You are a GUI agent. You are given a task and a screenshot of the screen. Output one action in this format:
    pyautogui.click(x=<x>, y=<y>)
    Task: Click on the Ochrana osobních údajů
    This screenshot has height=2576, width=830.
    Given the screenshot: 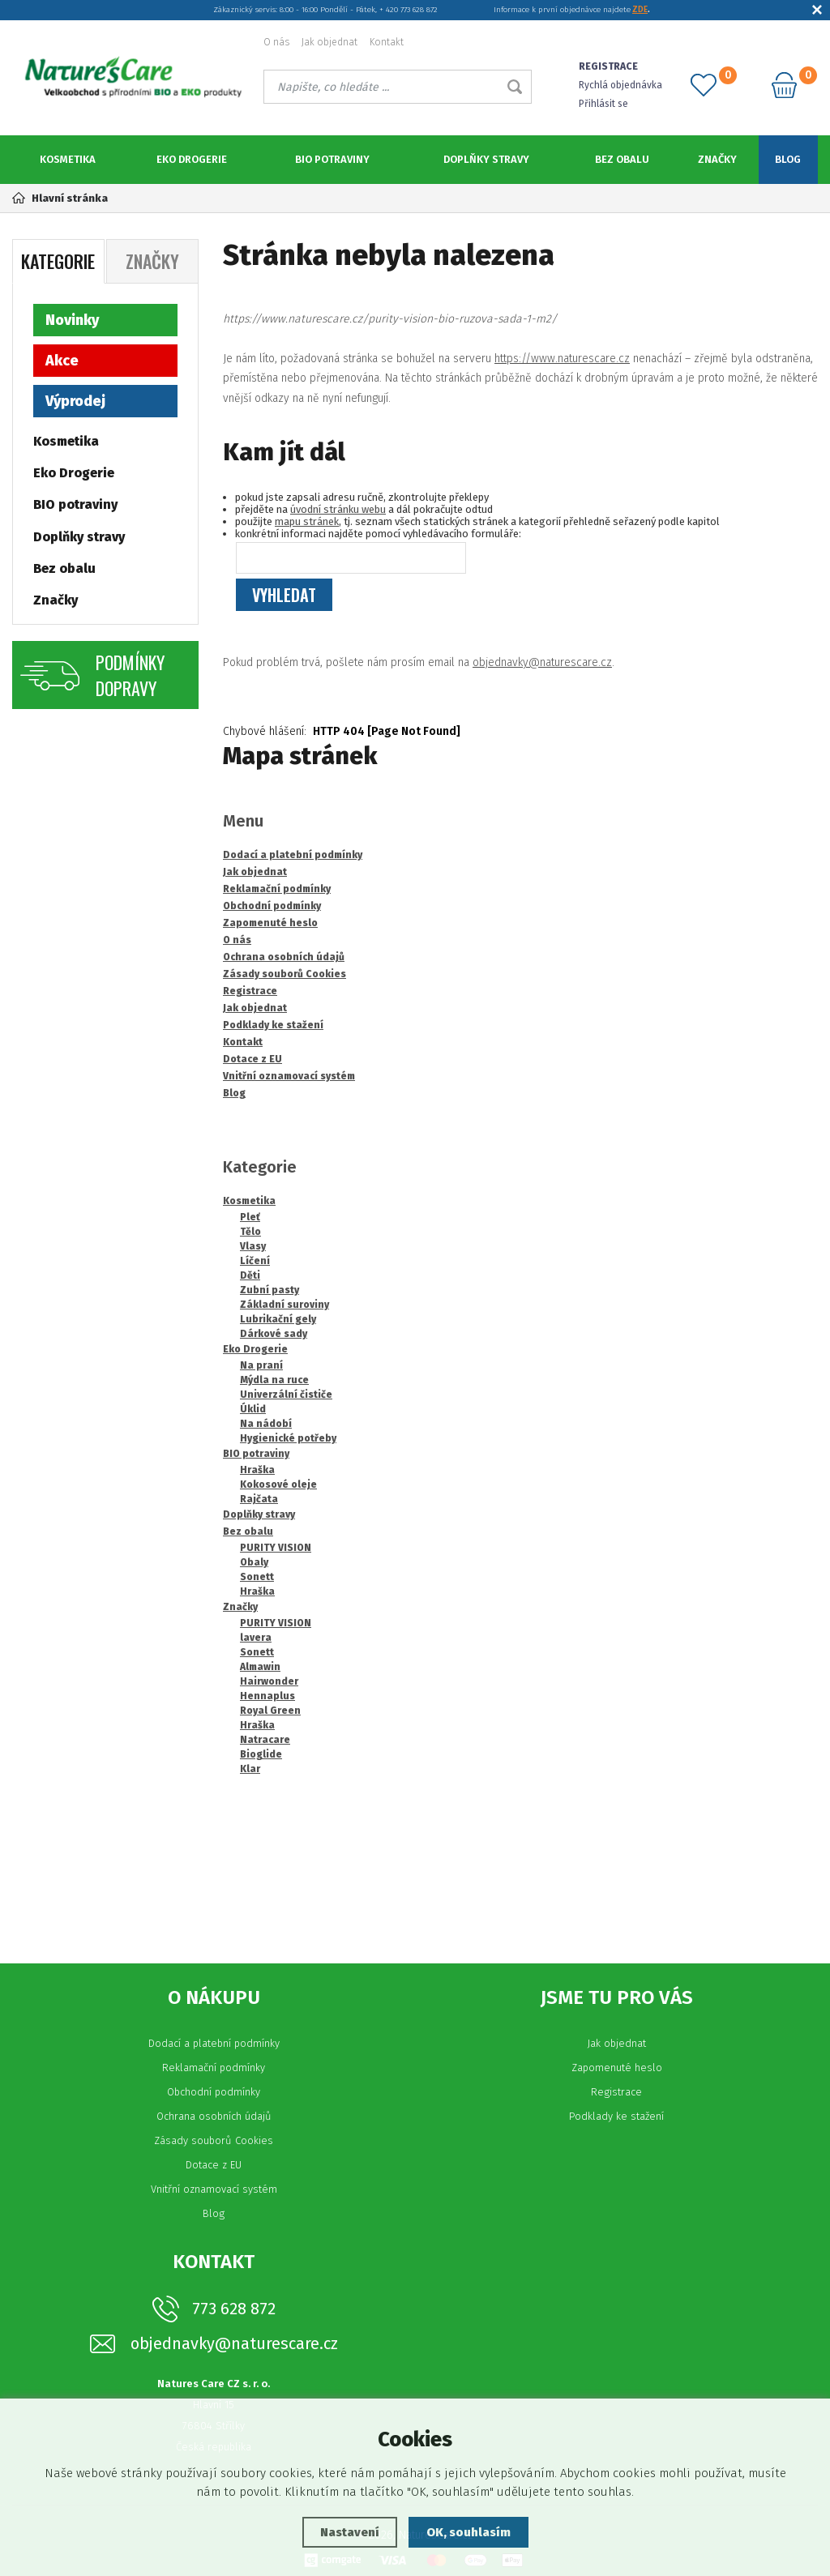 What is the action you would take?
    pyautogui.click(x=214, y=2116)
    